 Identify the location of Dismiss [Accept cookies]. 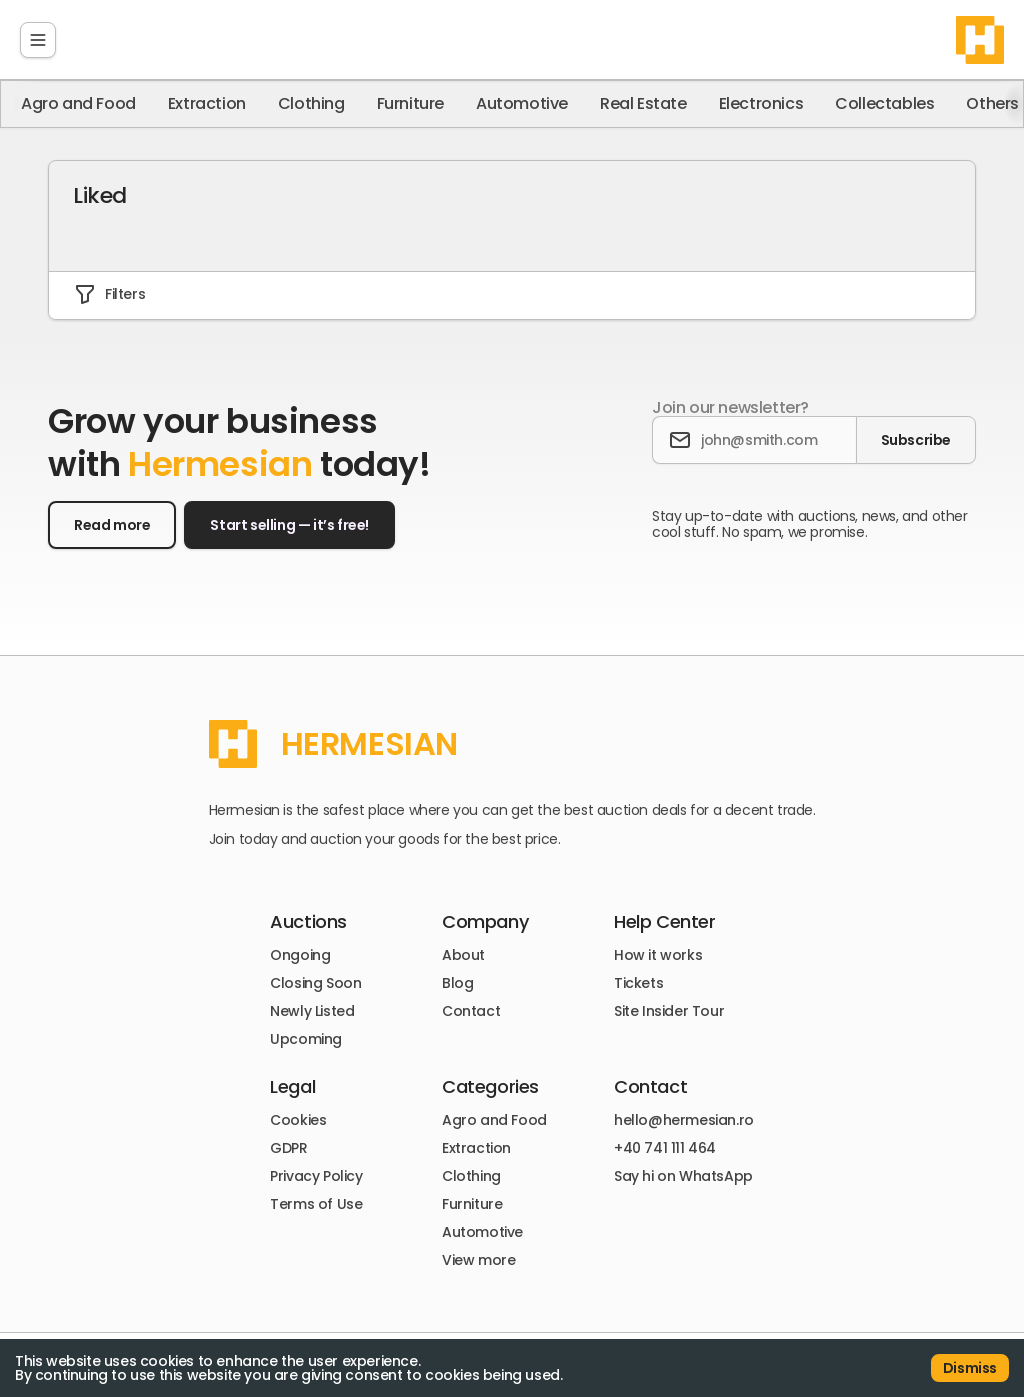
(970, 1368).